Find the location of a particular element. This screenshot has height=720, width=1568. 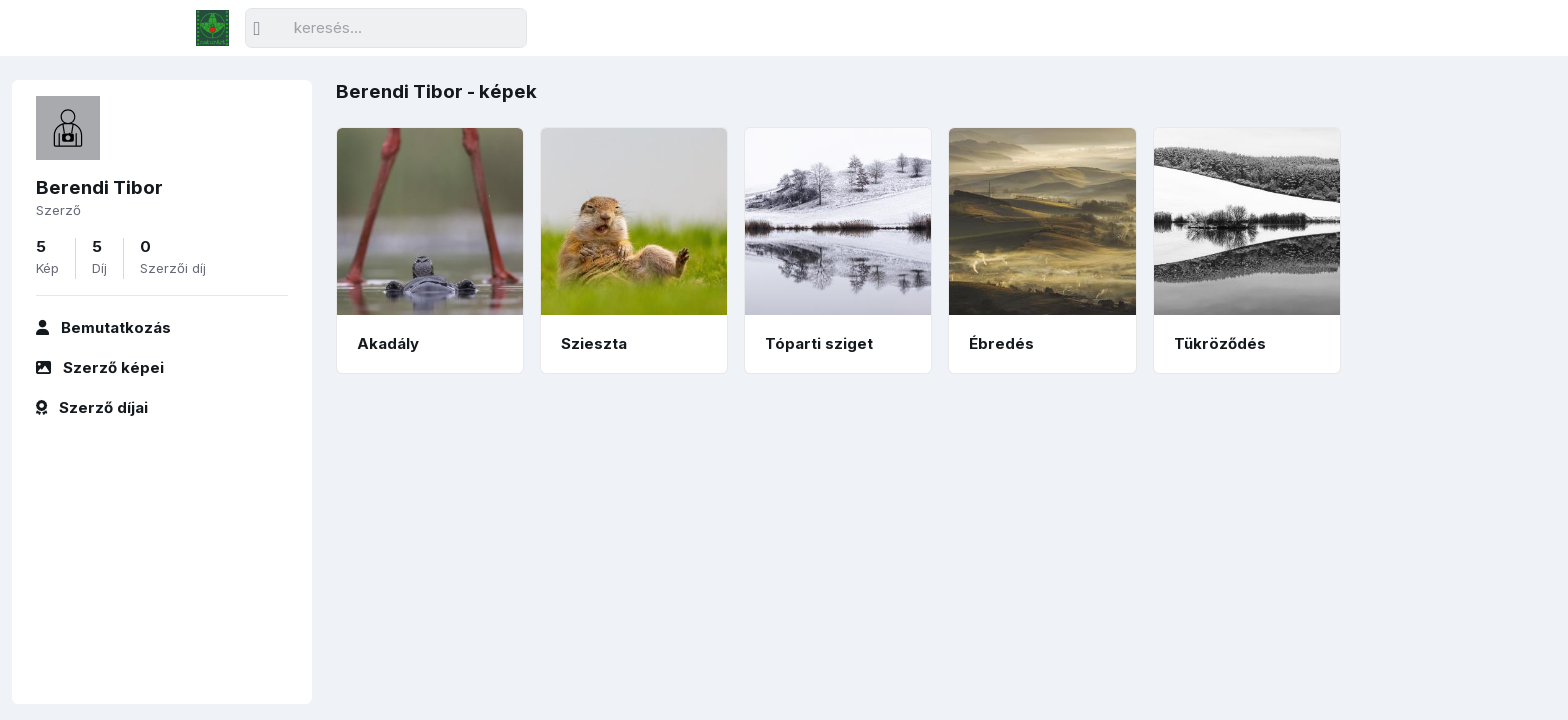

[Keresés] is located at coordinates (386, 28).